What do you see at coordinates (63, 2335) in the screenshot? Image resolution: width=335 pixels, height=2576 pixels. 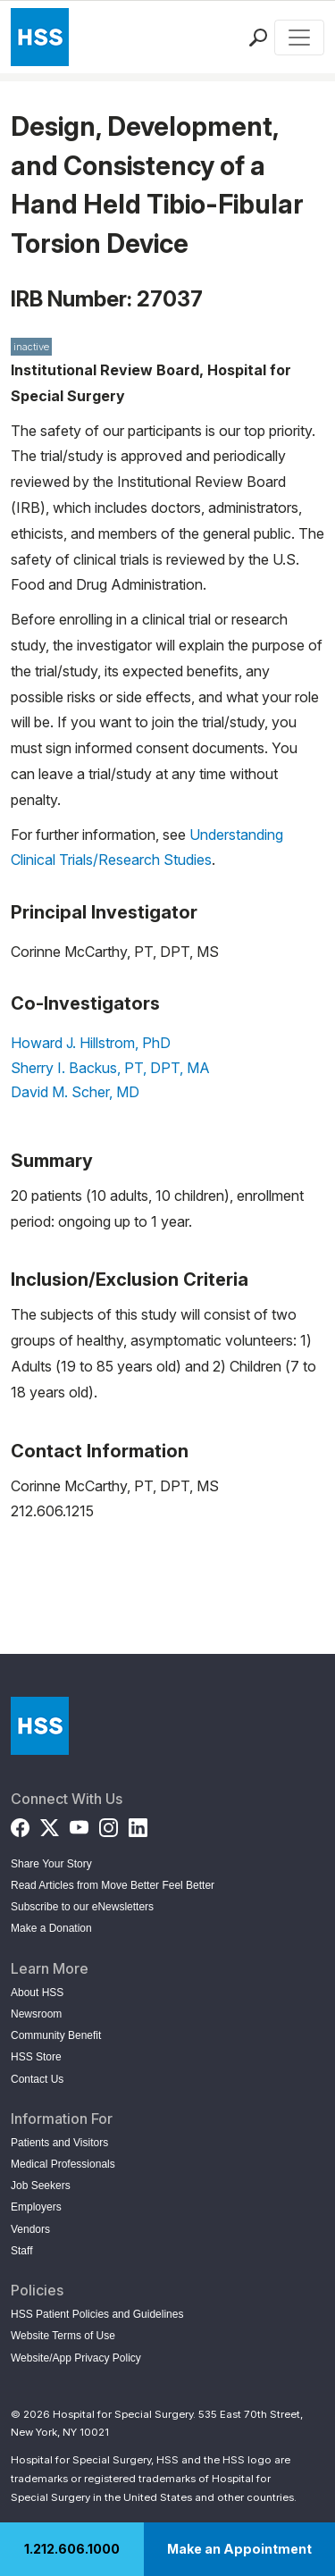 I see `Website Terms of Use` at bounding box center [63, 2335].